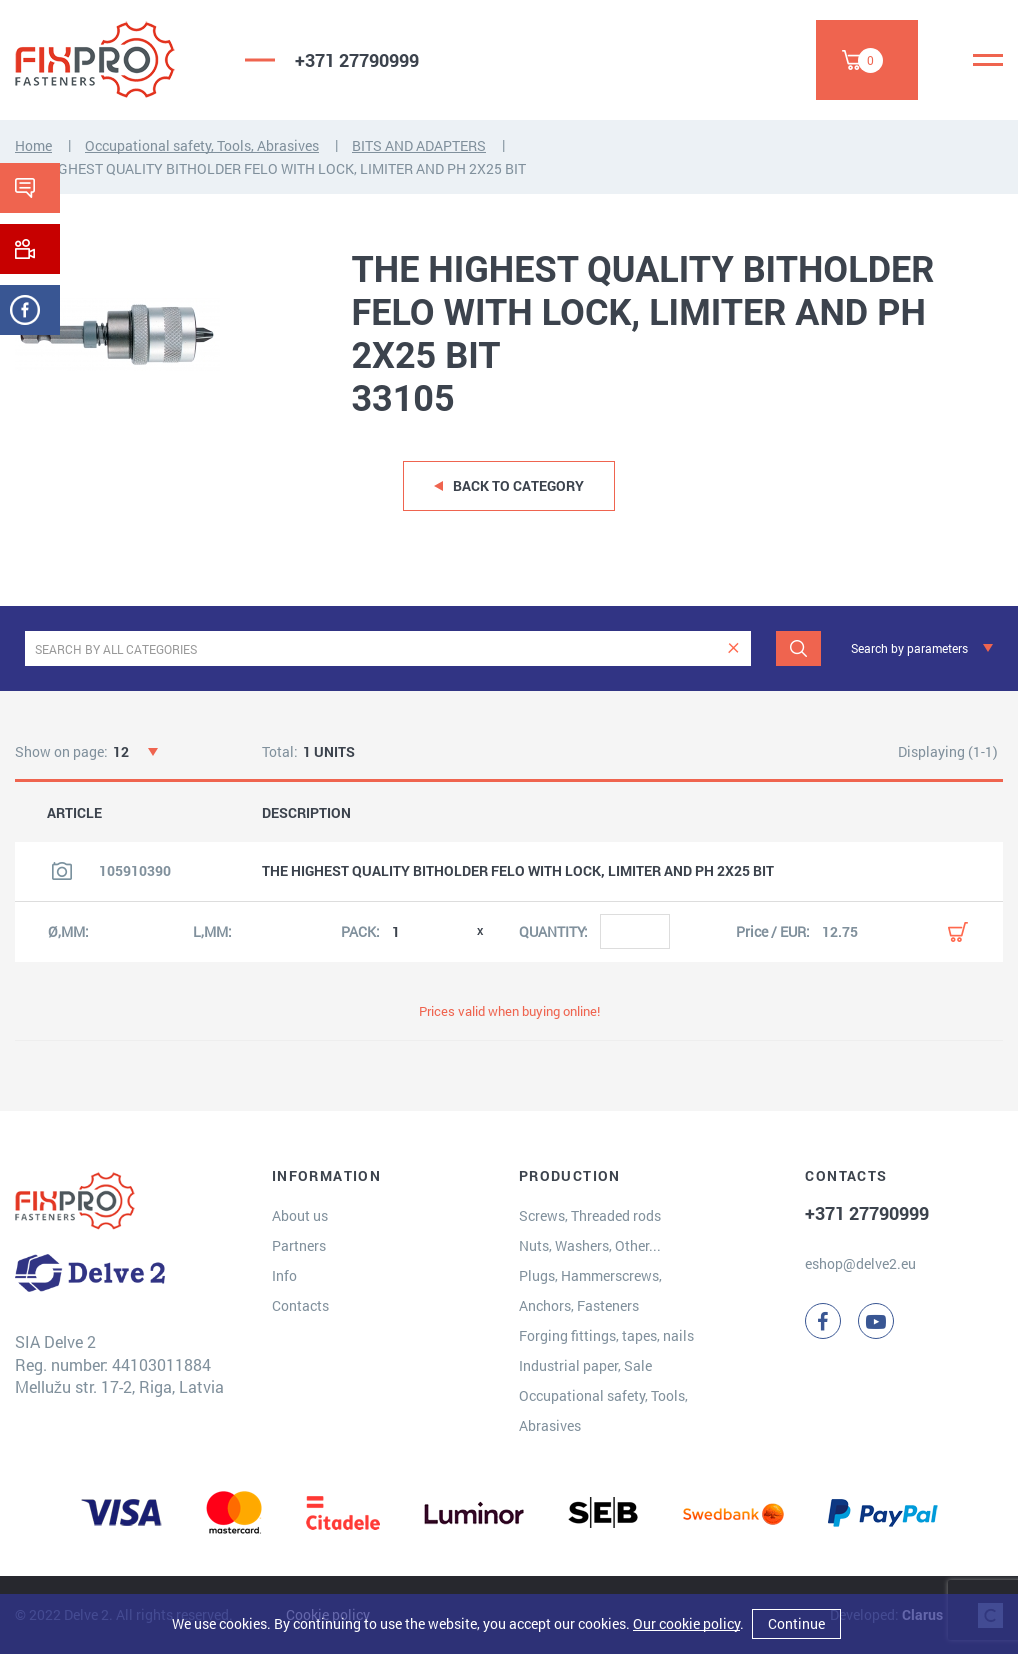 The width and height of the screenshot is (1018, 1654). Describe the element at coordinates (419, 145) in the screenshot. I see `BITS AND ADAPTERS` at that location.